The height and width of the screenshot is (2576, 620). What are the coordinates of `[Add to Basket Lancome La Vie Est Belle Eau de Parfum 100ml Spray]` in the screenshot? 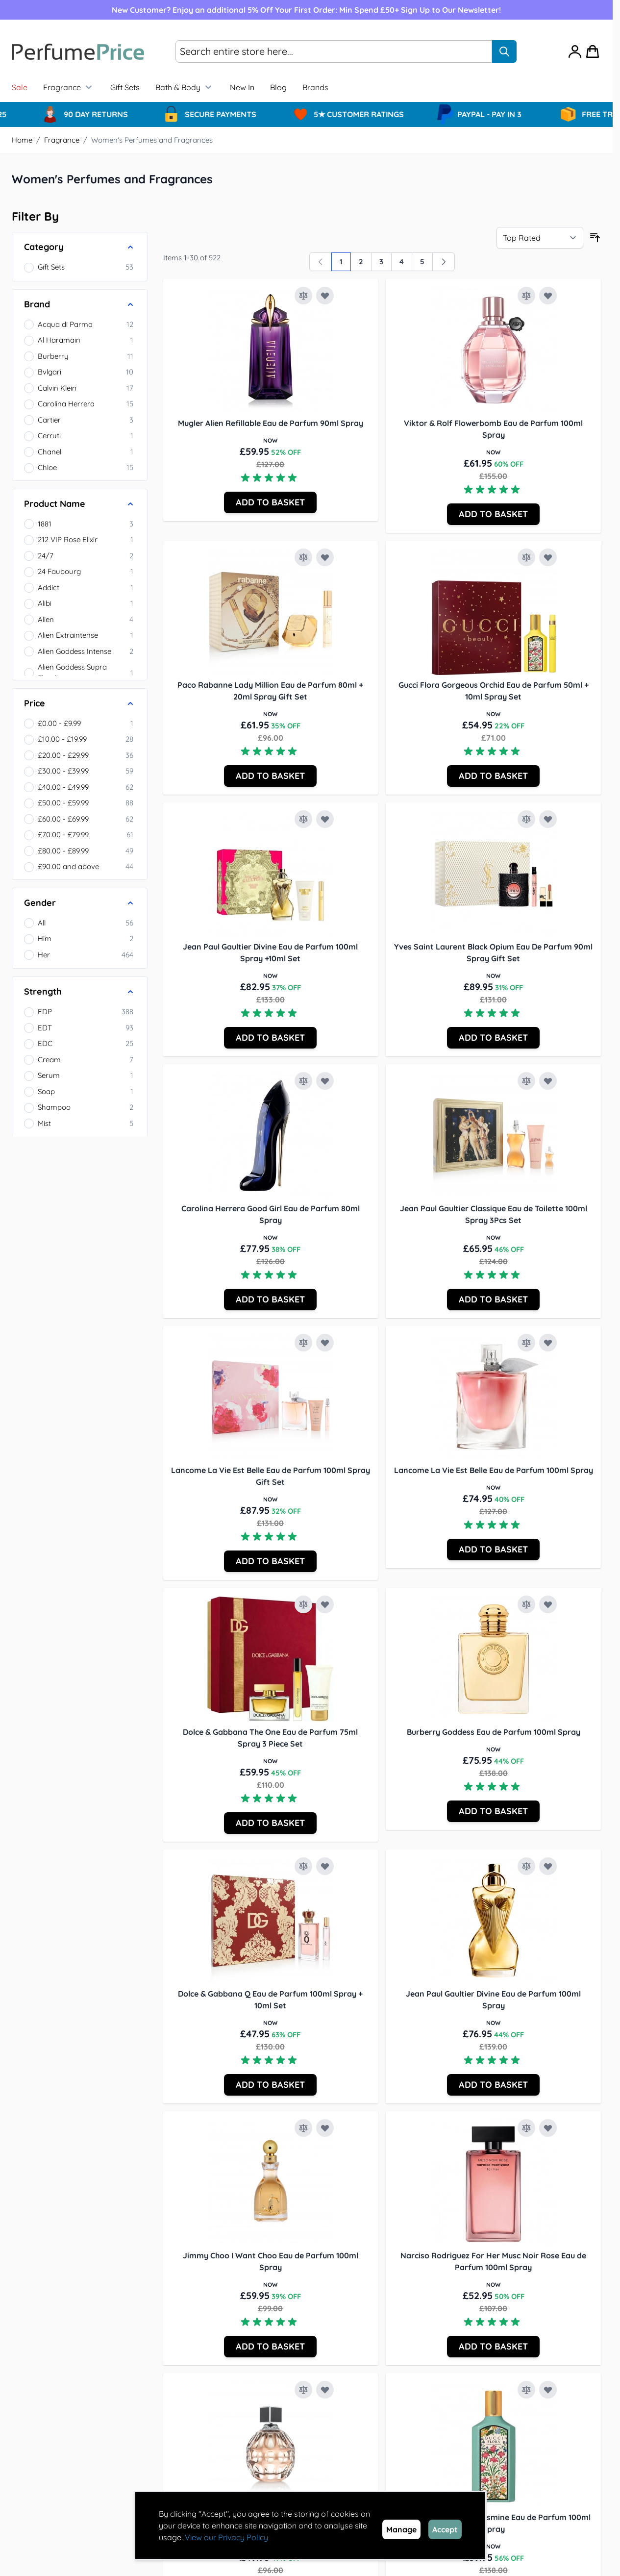 It's located at (493, 1549).